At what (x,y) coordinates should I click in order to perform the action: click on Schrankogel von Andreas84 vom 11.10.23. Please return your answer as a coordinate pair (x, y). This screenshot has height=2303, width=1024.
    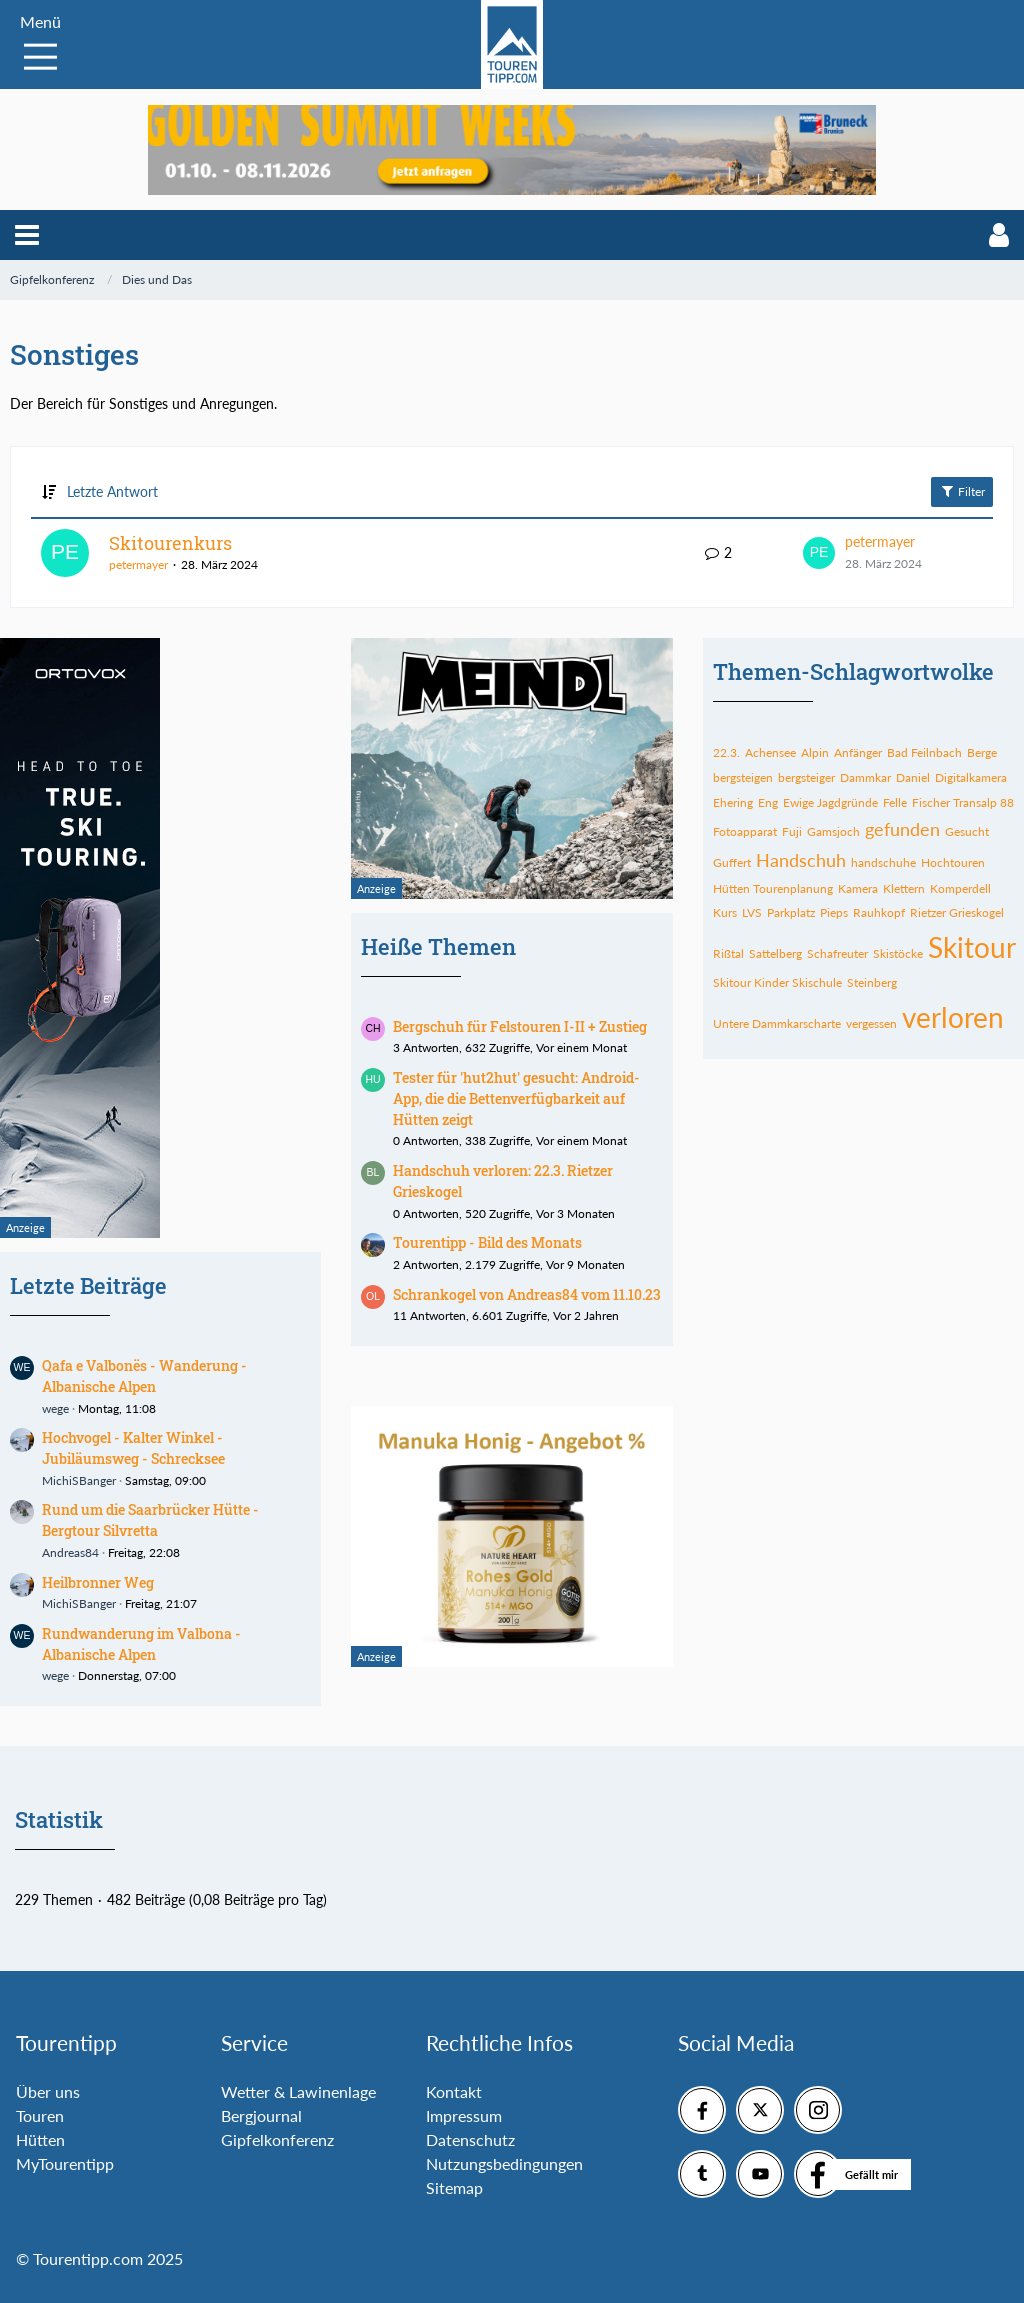
    Looking at the image, I should click on (527, 1294).